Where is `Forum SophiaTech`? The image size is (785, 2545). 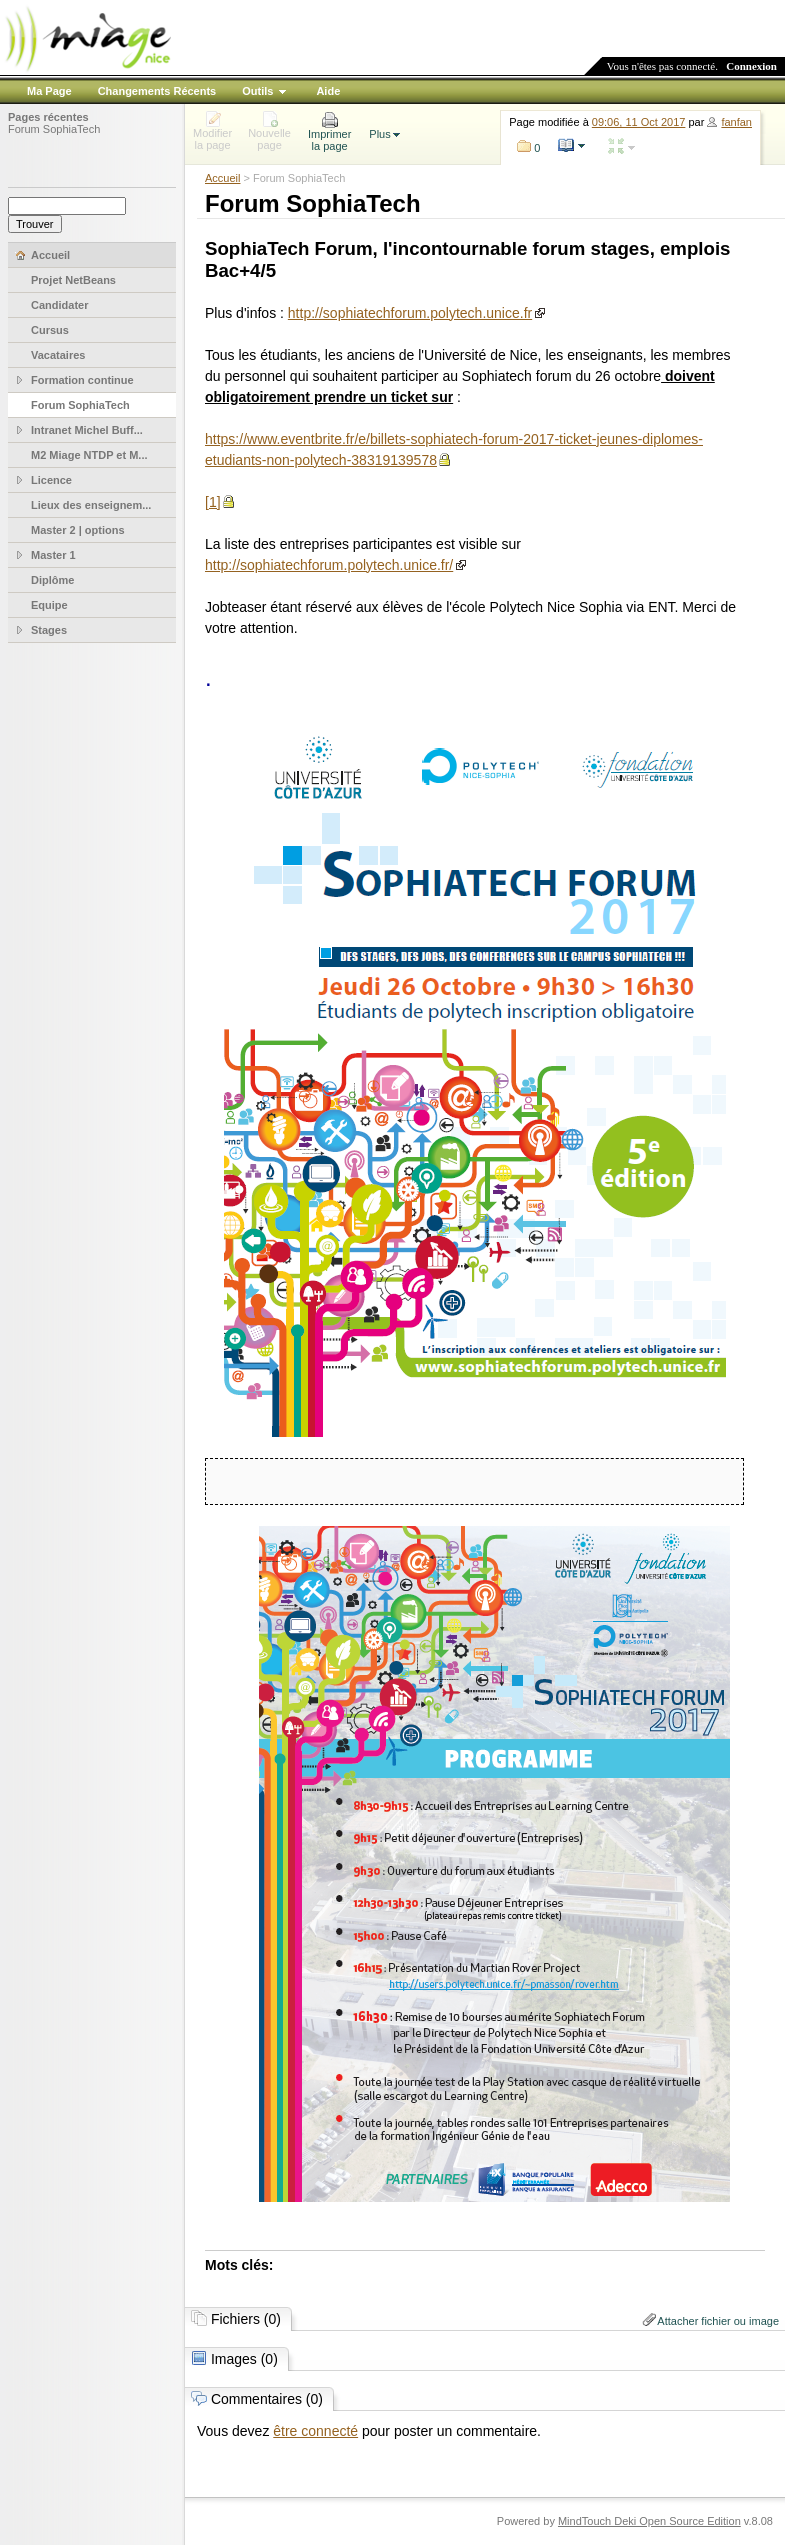
Forum SophiaTech is located at coordinates (54, 129).